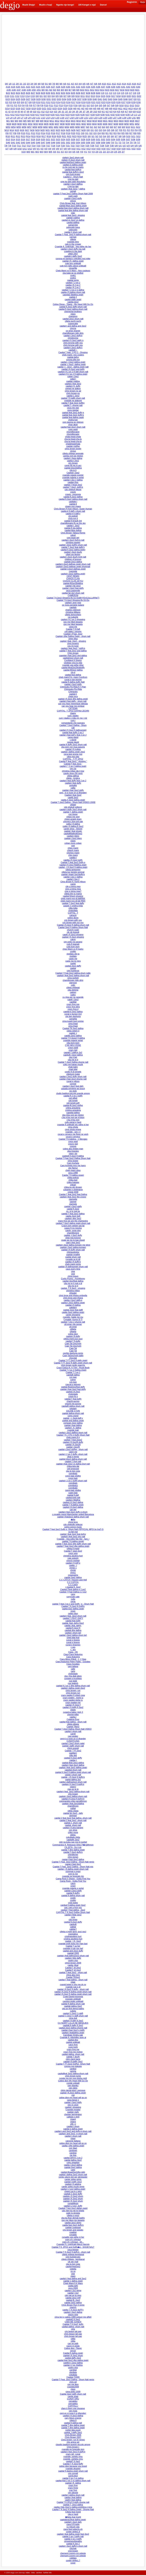 This screenshot has height=2576, width=146. Describe the element at coordinates (59, 136) in the screenshot. I see `R/20` at that location.